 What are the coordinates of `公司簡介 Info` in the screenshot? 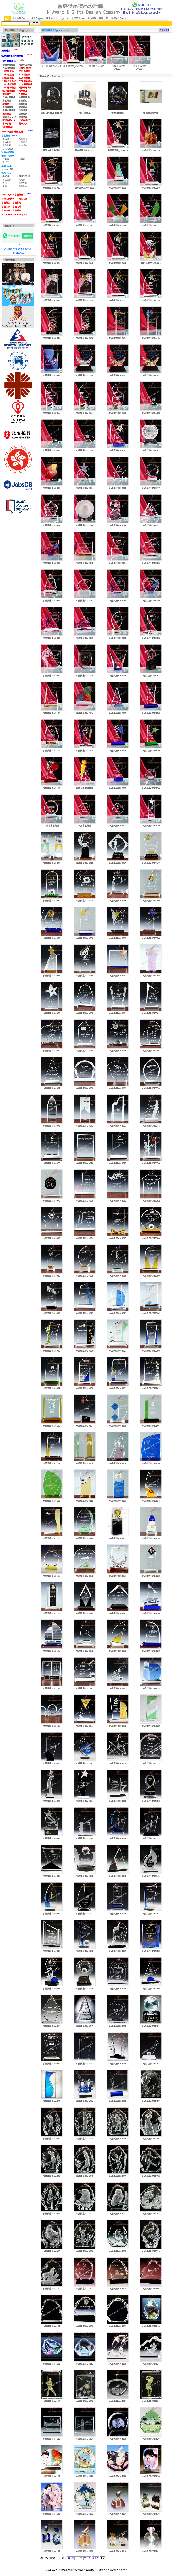 It's located at (78, 18).